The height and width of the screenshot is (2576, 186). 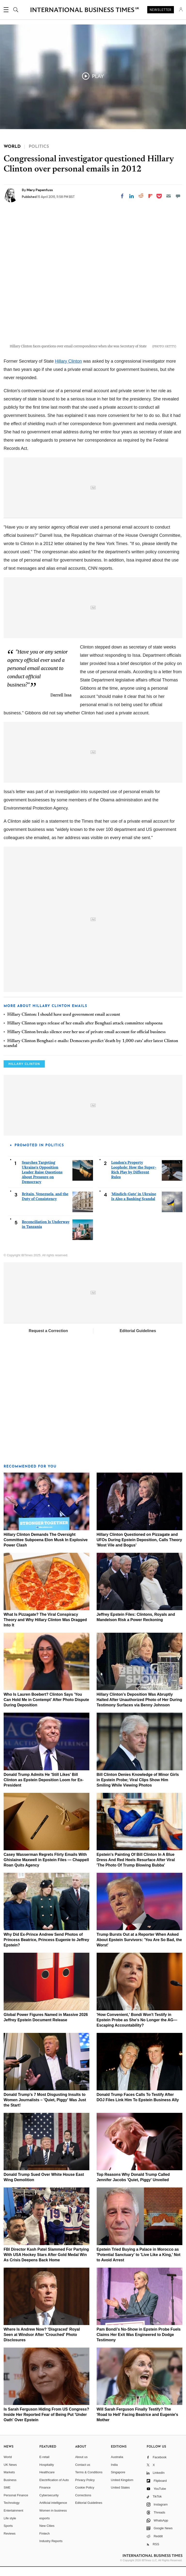 I want to click on FBI Director Kash Patel Slammed For Partying With USA Hockey Stars After Gold Medal Win As Crisis Deepens Back Home, so click(x=46, y=2263).